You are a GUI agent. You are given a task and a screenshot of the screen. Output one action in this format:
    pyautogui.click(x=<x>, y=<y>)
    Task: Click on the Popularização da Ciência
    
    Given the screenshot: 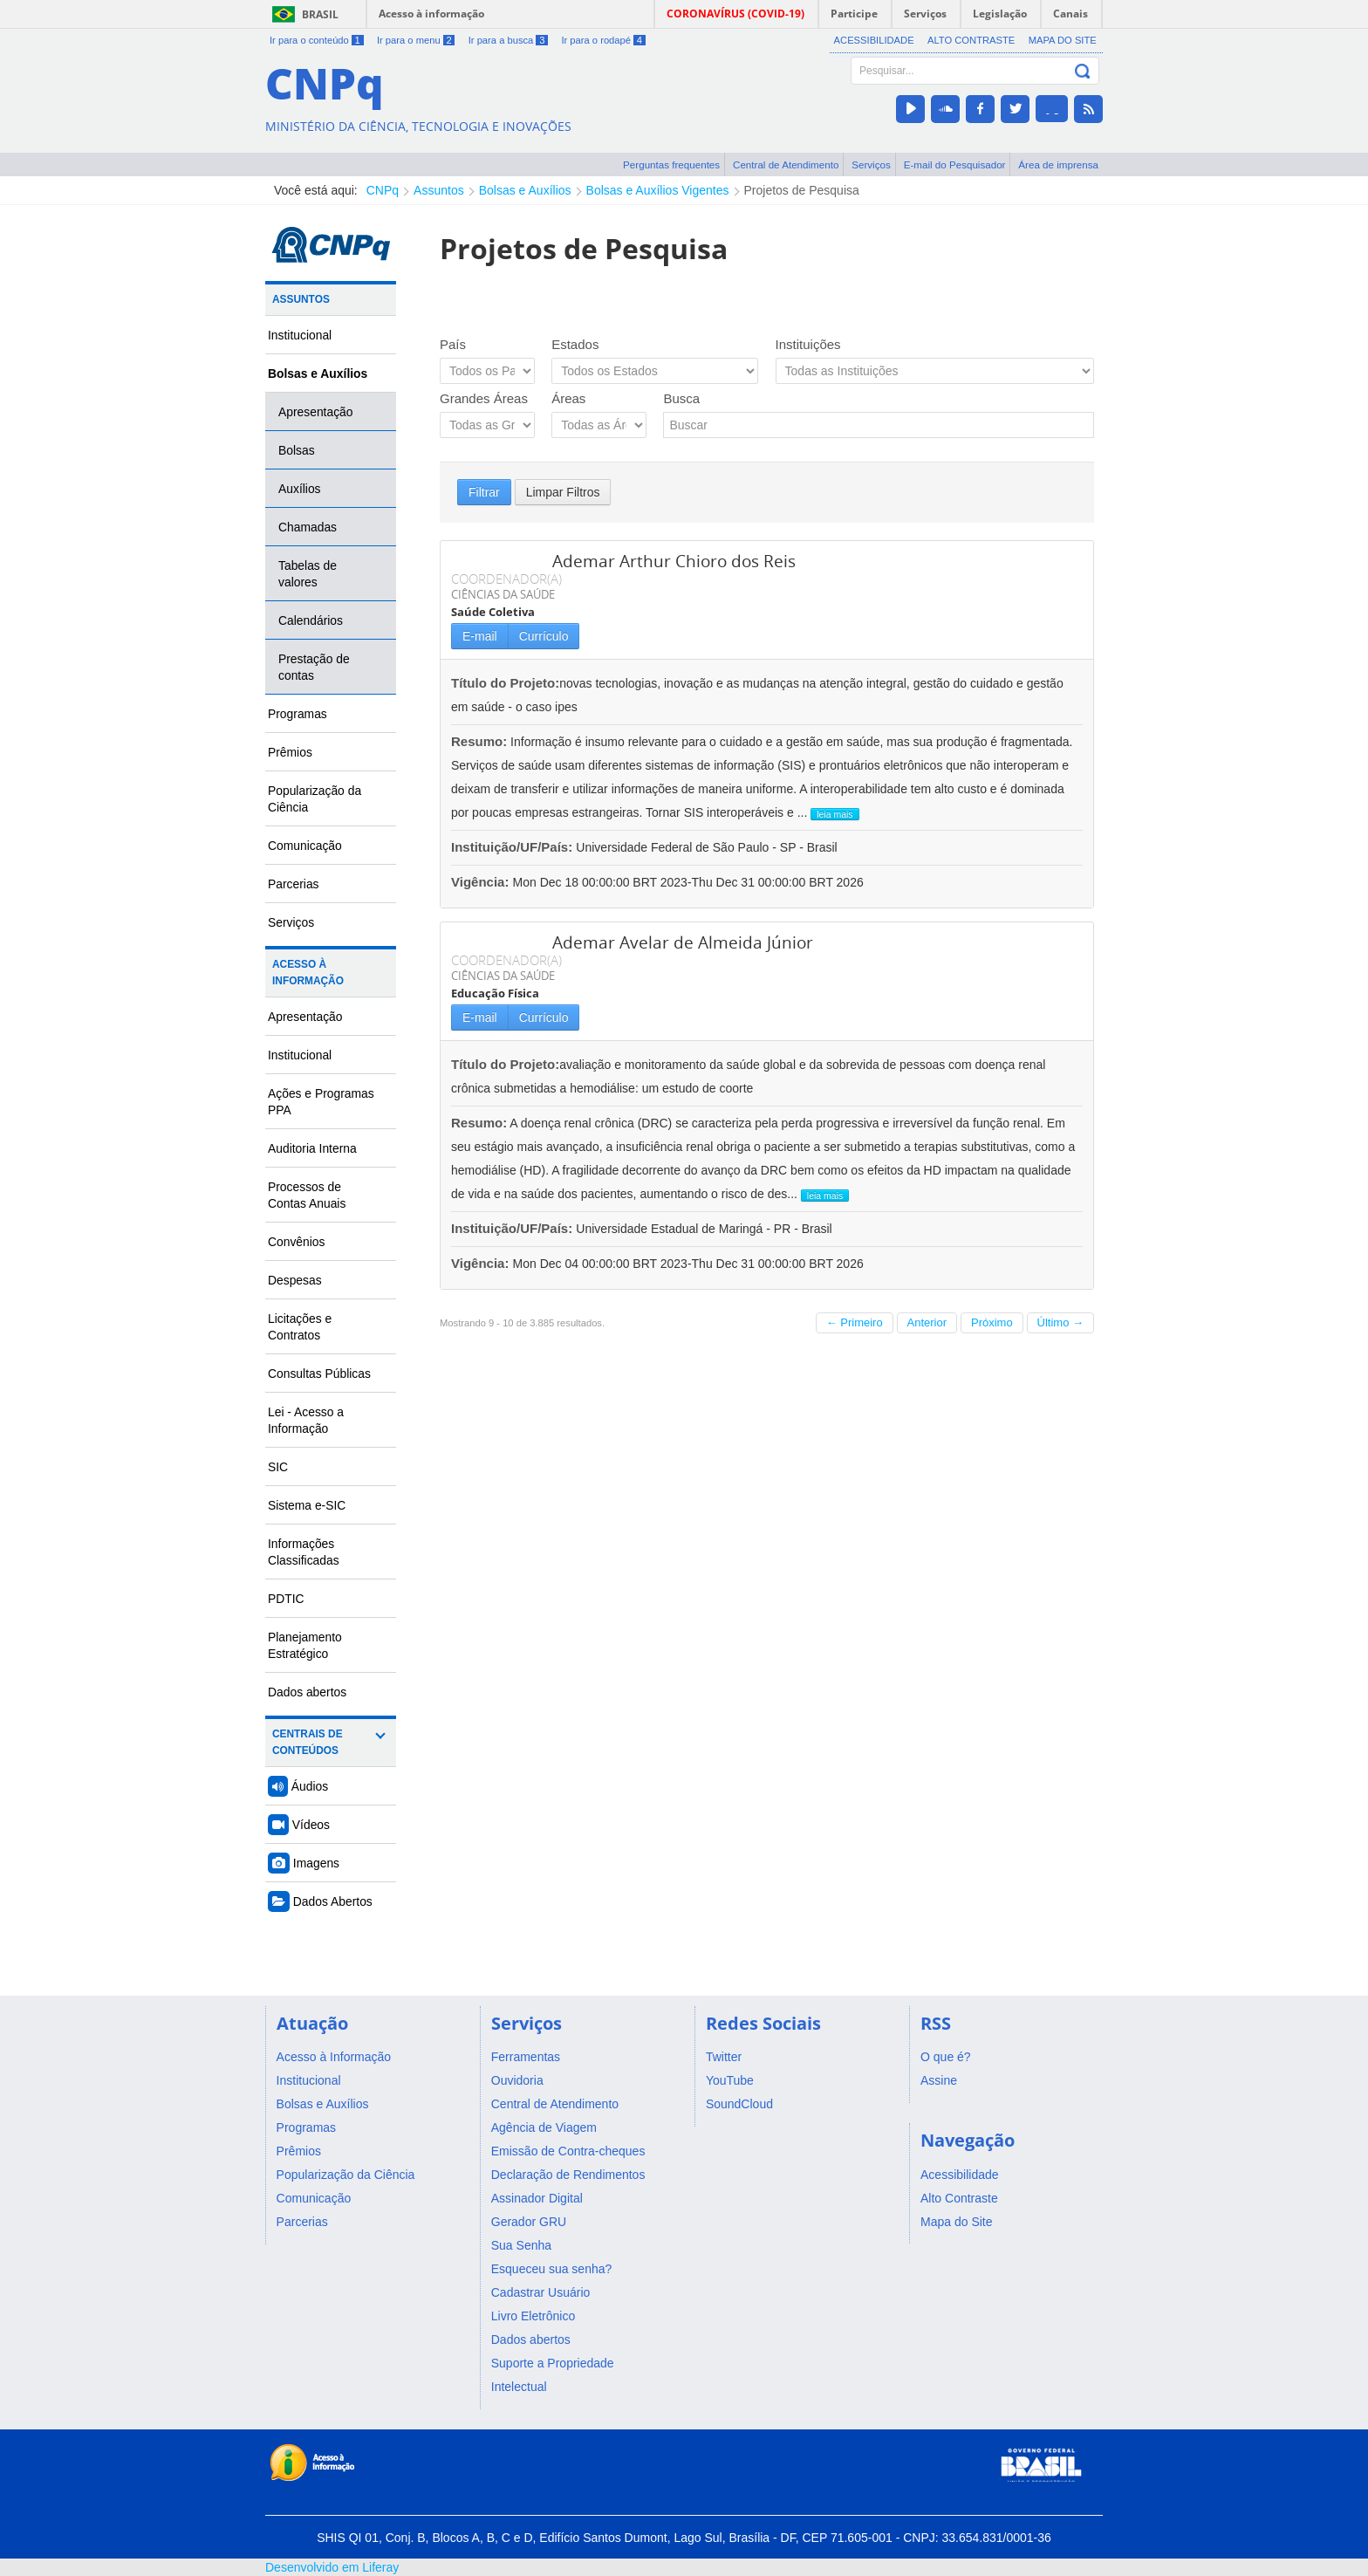 What is the action you would take?
    pyautogui.click(x=314, y=799)
    